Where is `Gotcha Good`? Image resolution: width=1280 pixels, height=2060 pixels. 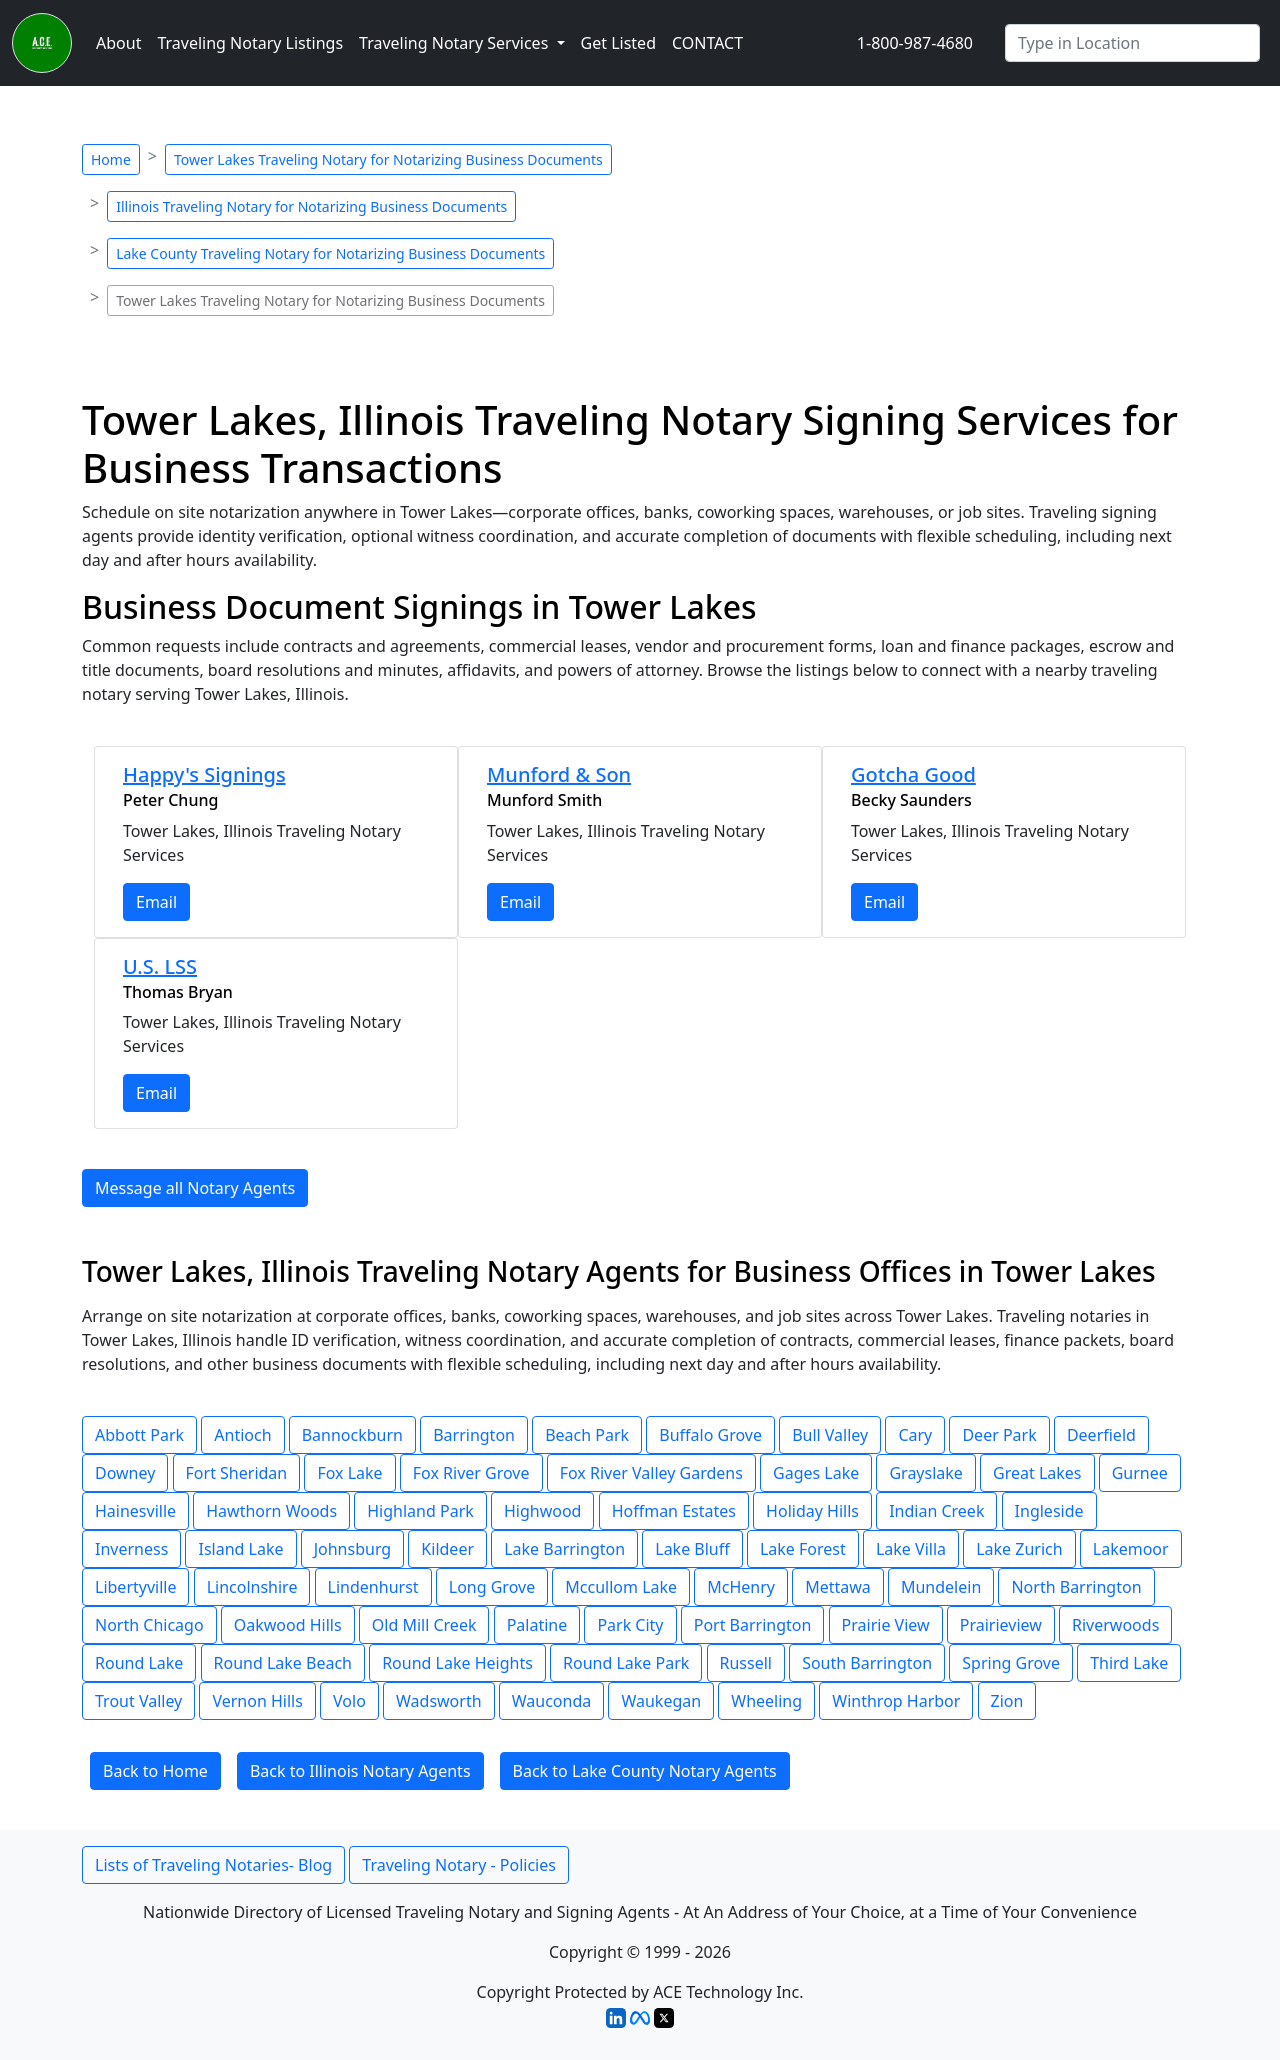 Gotcha Good is located at coordinates (913, 774).